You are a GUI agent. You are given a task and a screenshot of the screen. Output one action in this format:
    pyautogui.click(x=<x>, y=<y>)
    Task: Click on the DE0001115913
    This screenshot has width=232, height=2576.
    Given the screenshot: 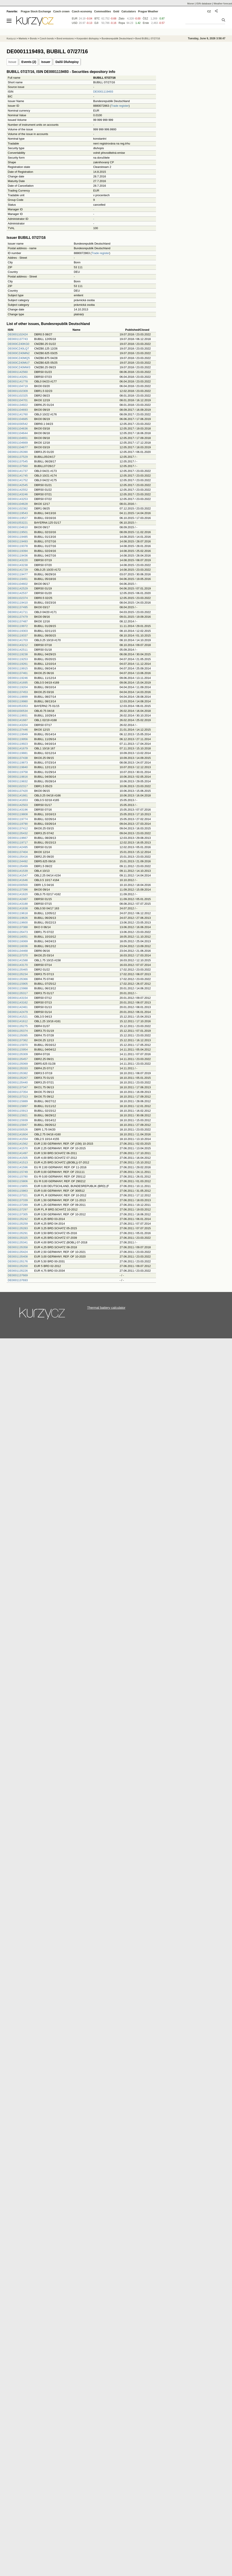 What is the action you would take?
    pyautogui.click(x=18, y=1110)
    